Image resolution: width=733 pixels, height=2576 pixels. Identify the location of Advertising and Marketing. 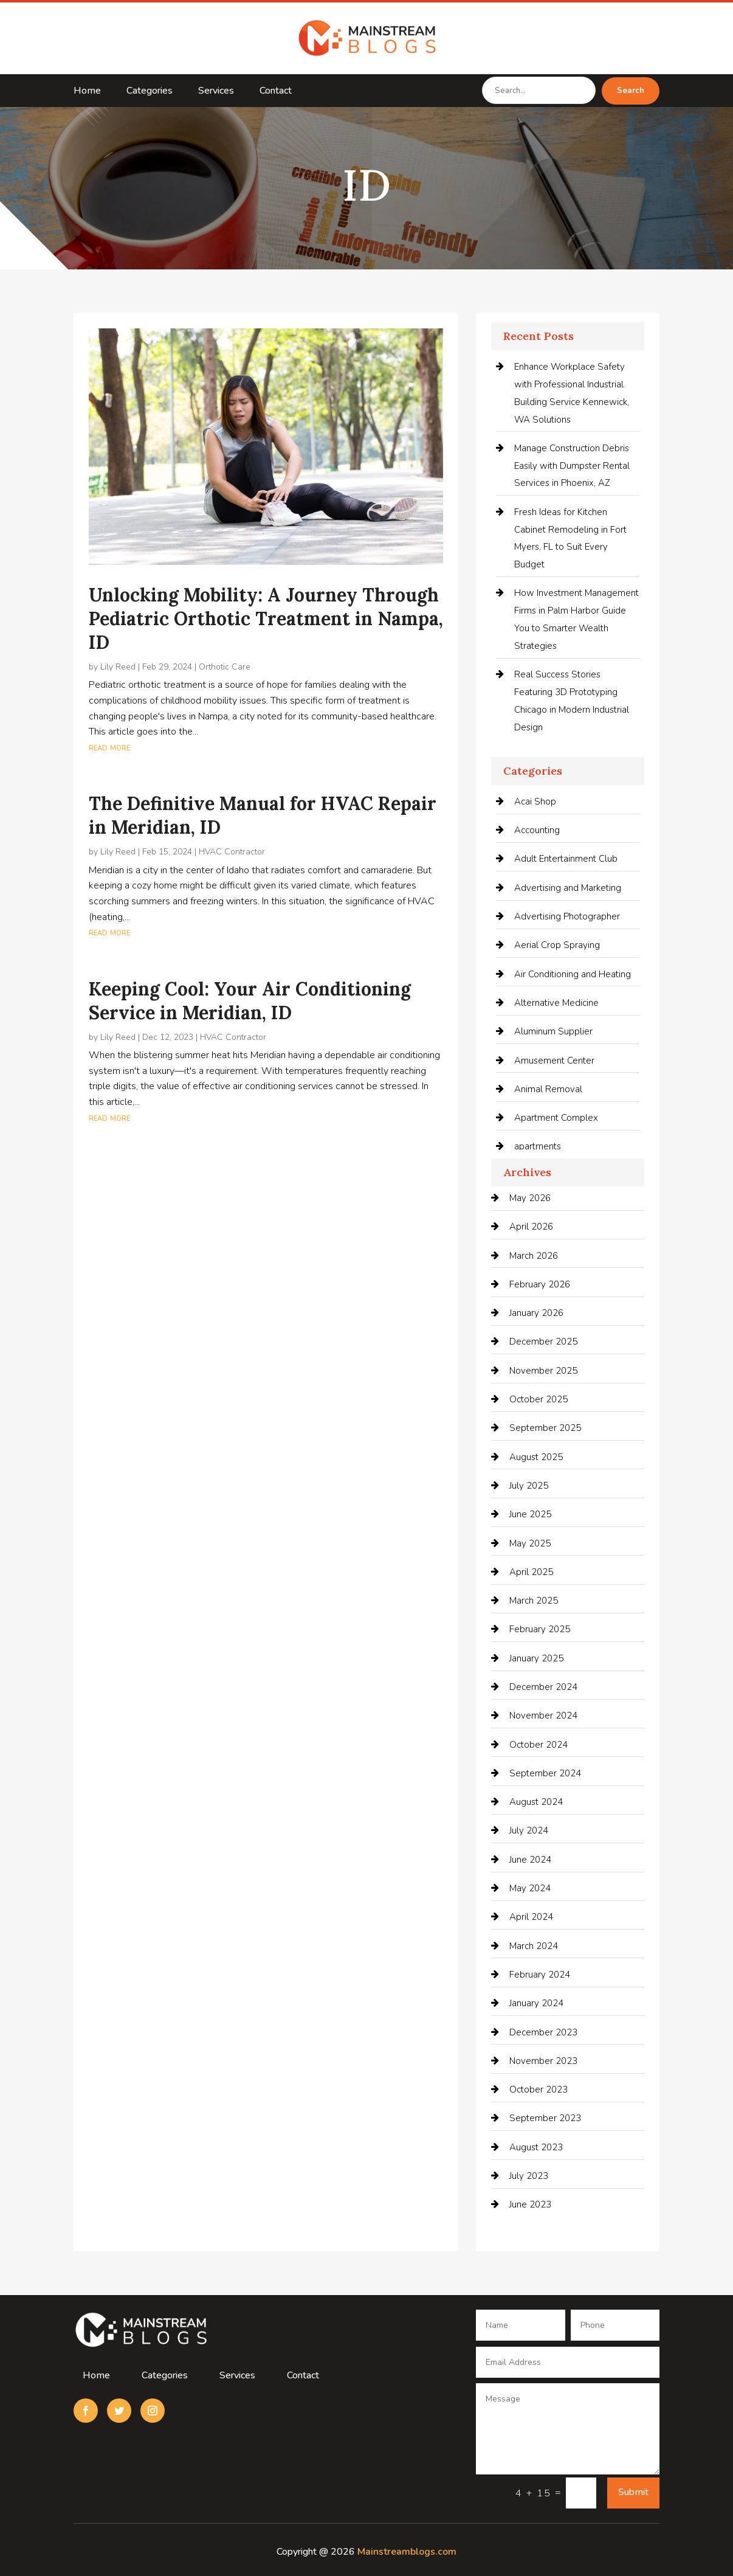
(567, 888).